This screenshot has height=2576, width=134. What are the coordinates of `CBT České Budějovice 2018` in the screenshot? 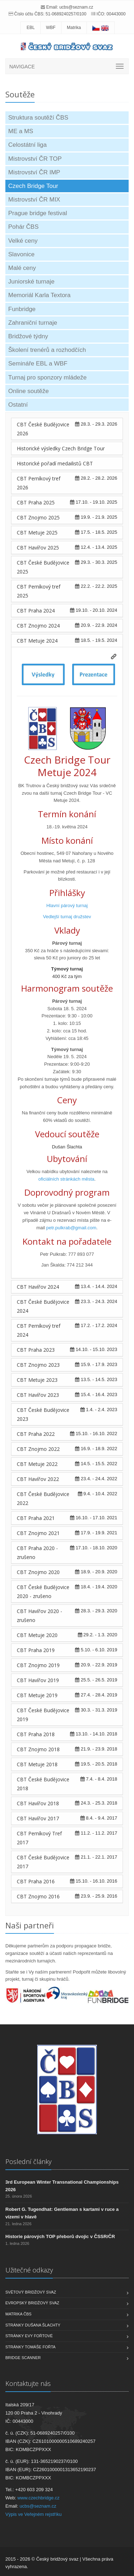 It's located at (43, 1784).